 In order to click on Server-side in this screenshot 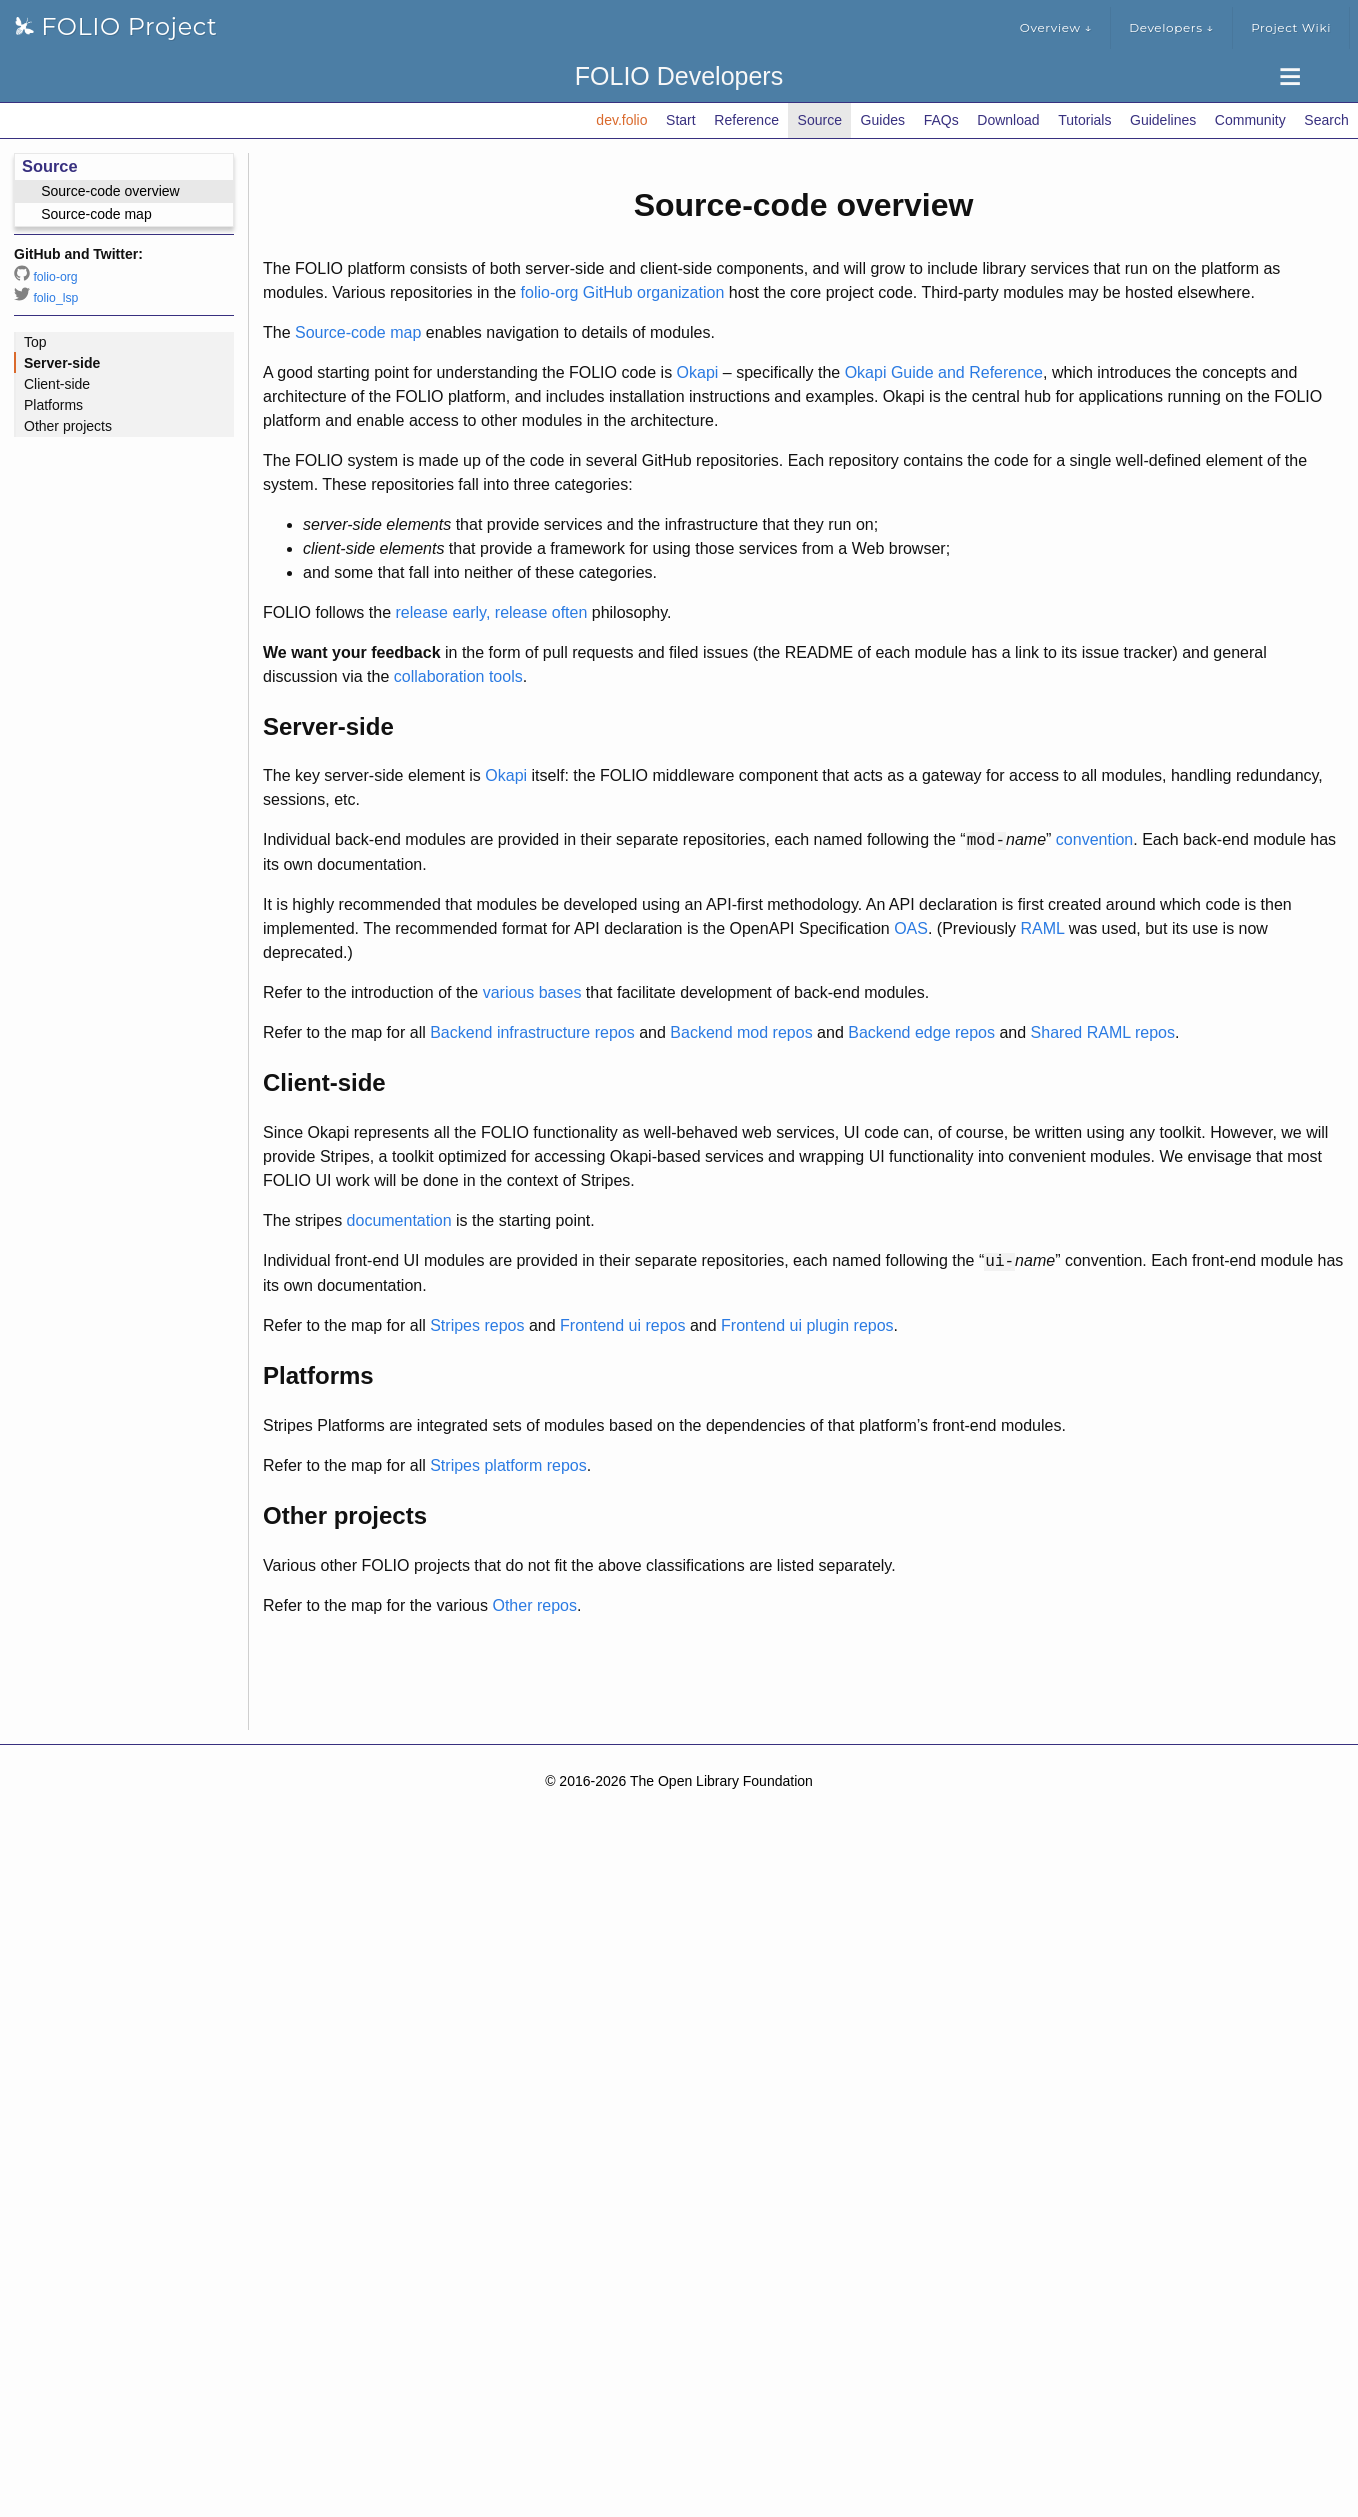, I will do `click(62, 363)`.